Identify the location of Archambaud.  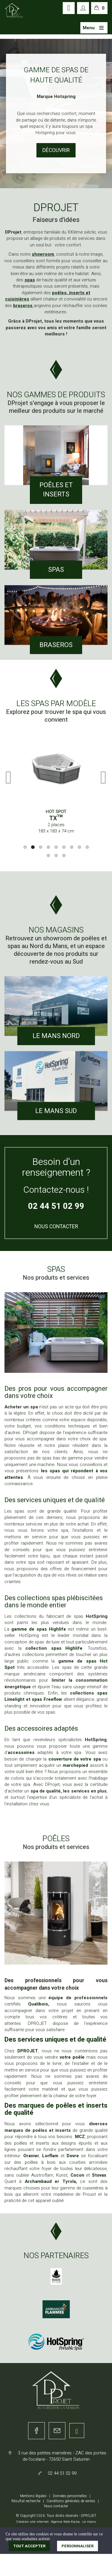
(38, 2181).